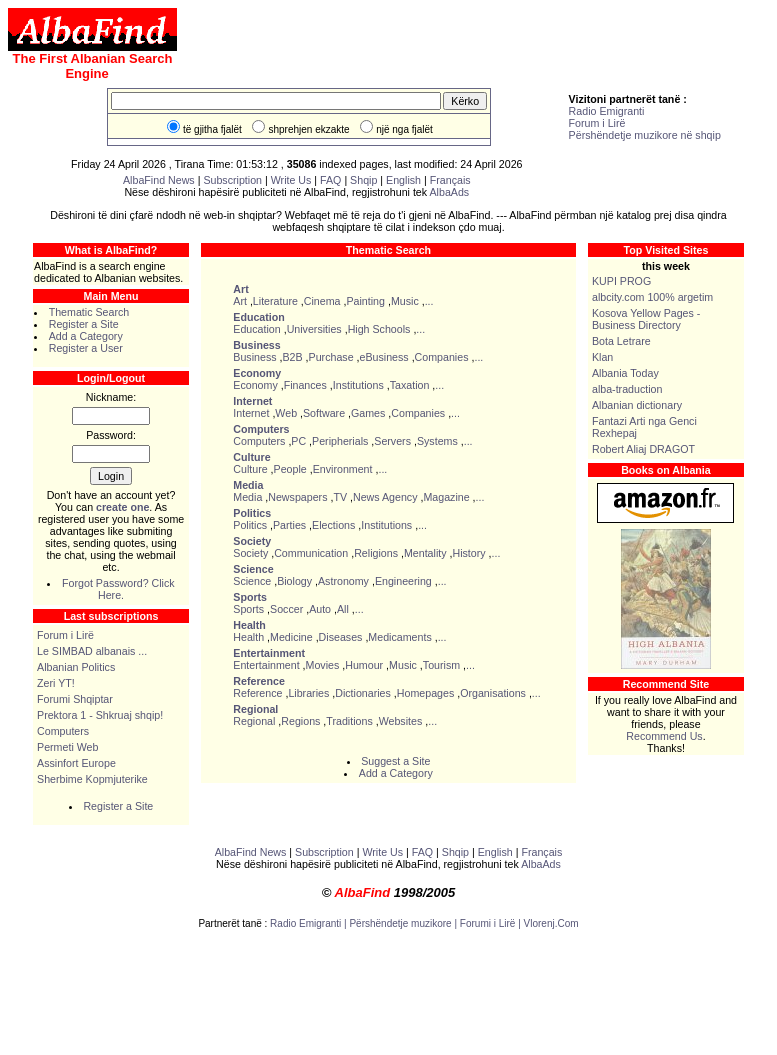 The height and width of the screenshot is (1055, 777). Describe the element at coordinates (255, 385) in the screenshot. I see `Economy` at that location.